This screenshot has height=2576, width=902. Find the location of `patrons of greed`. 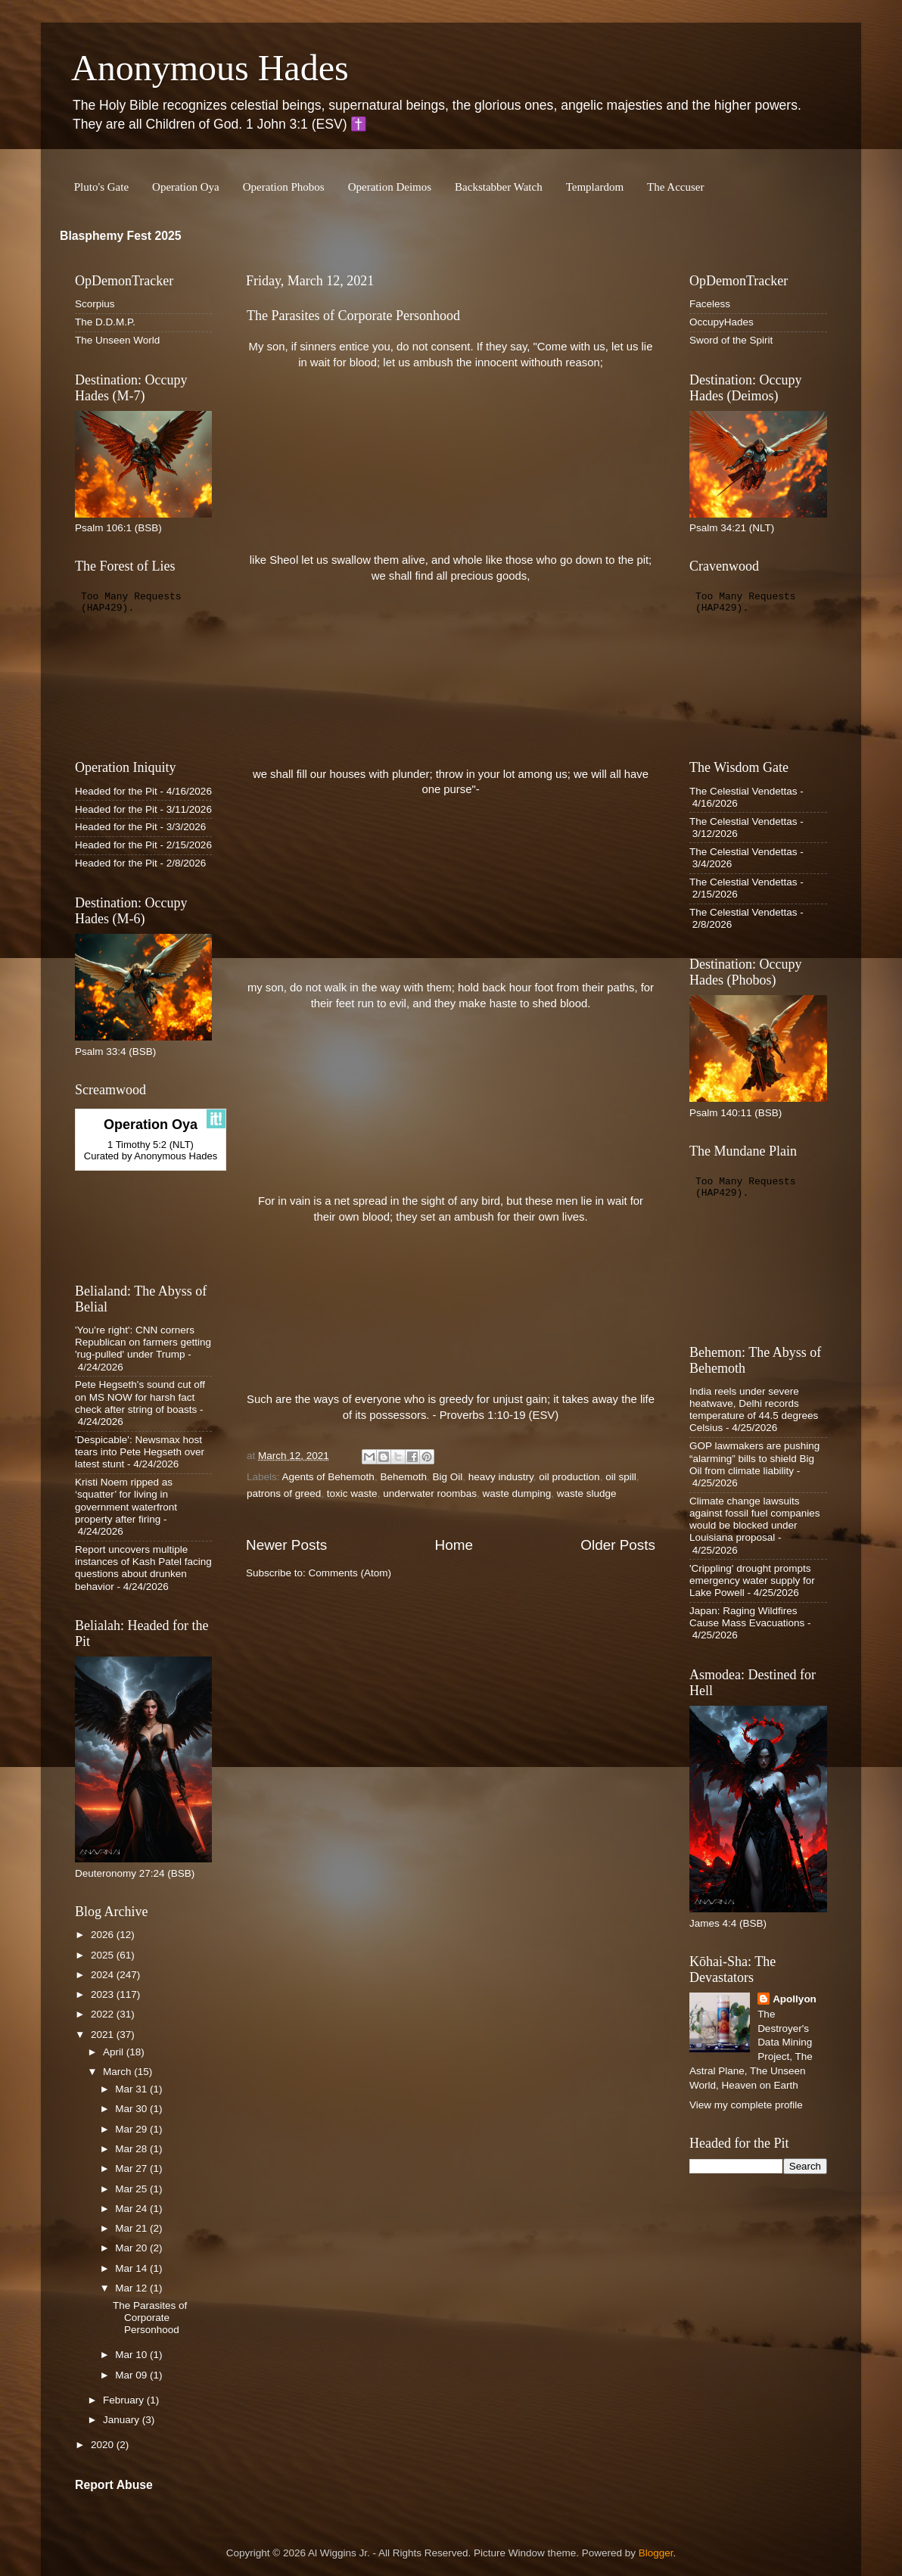

patrons of greed is located at coordinates (284, 1493).